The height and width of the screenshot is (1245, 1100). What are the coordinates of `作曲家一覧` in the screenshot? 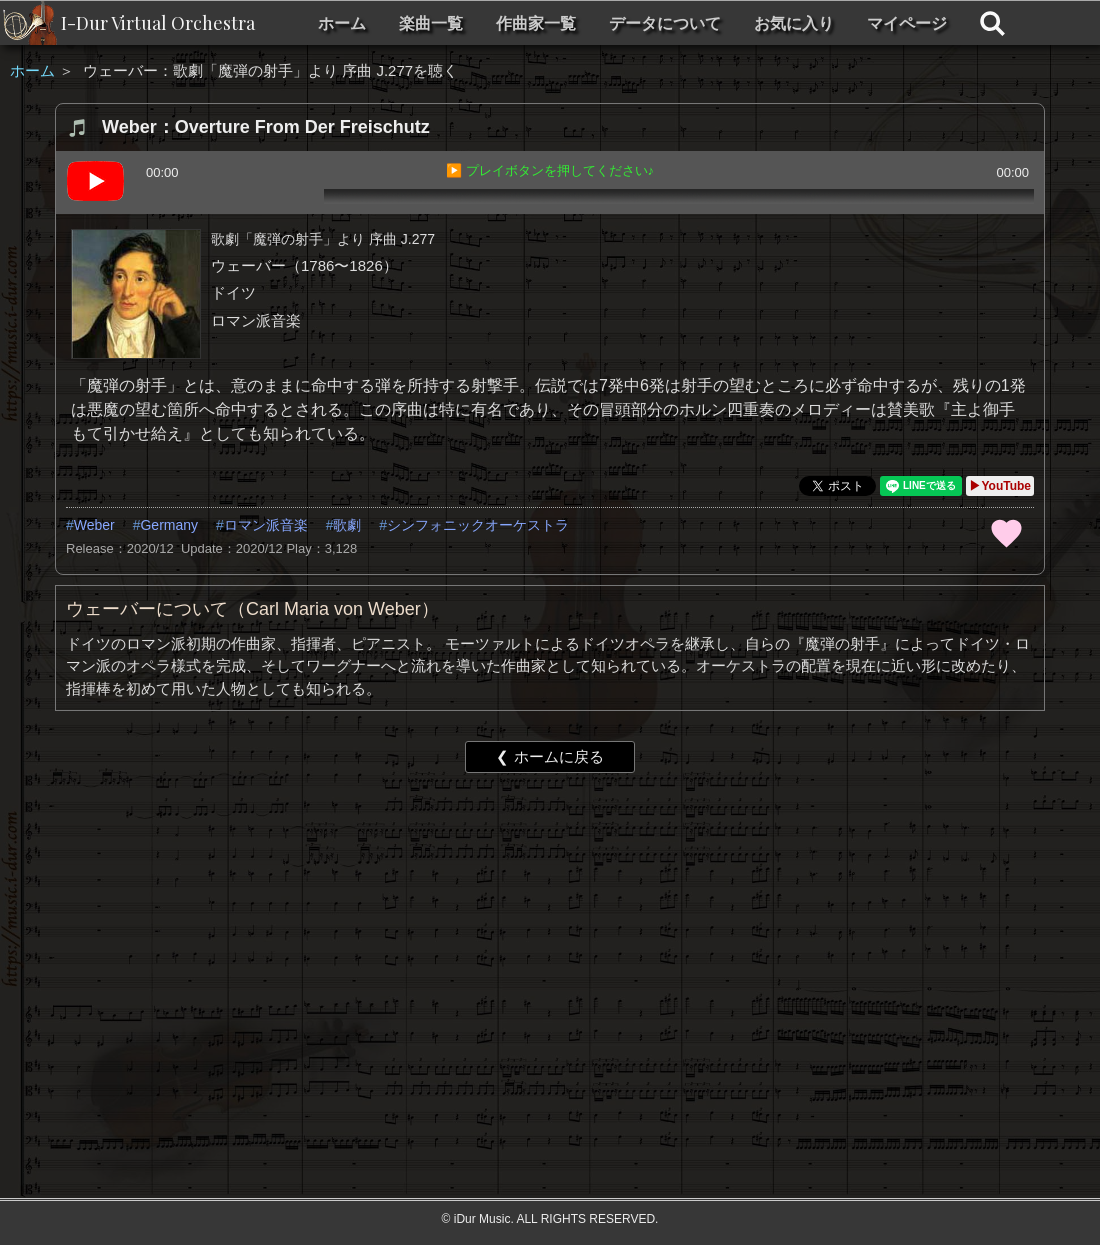 It's located at (536, 23).